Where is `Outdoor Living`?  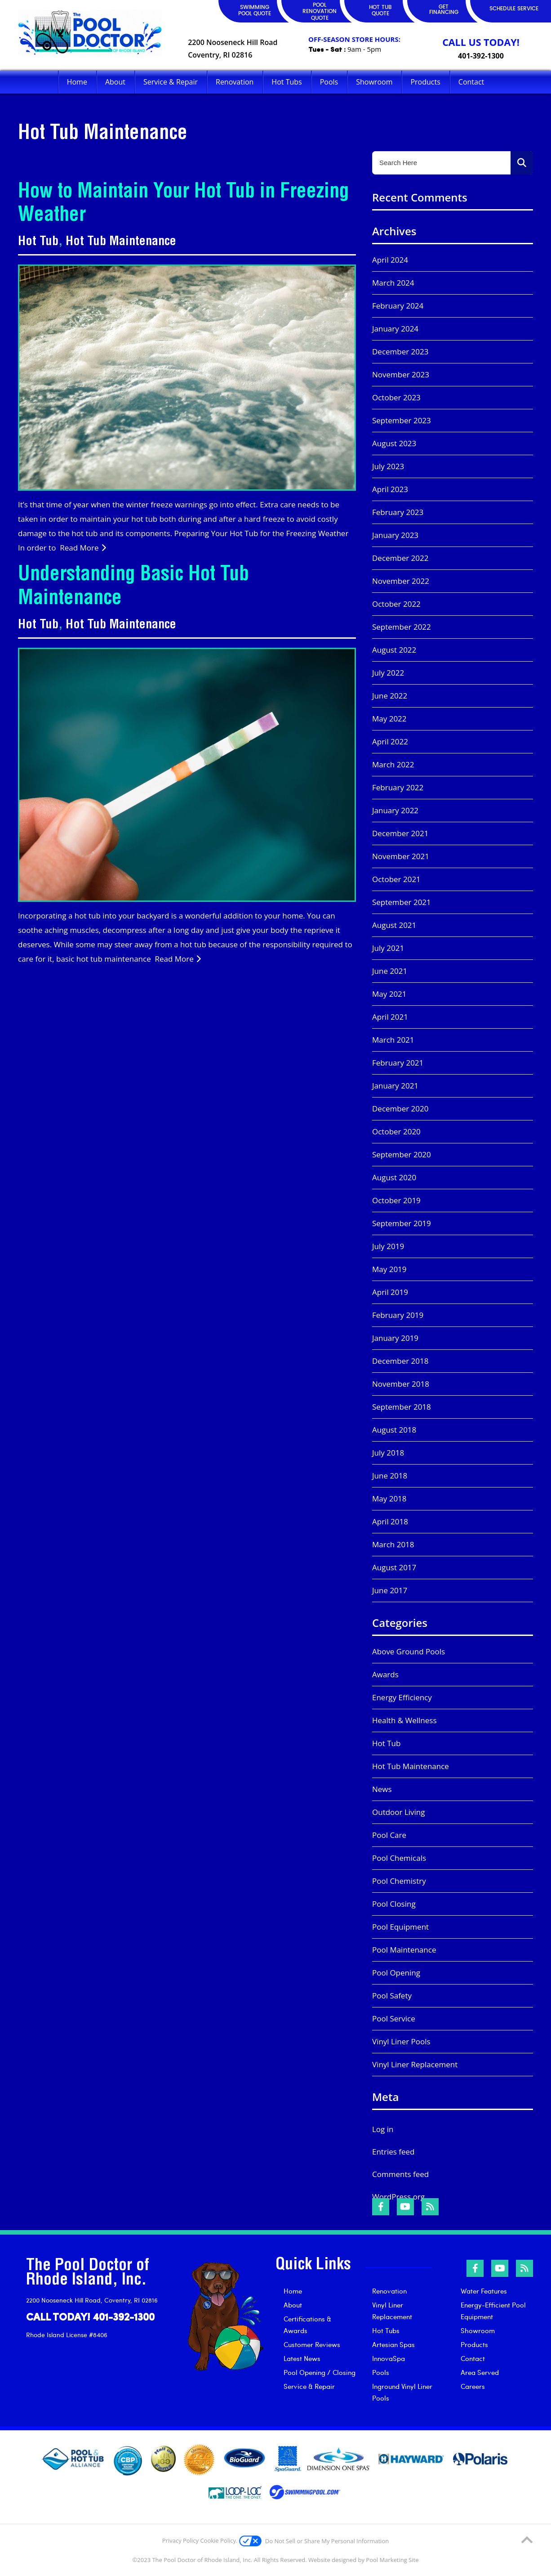 Outdoor Living is located at coordinates (398, 1812).